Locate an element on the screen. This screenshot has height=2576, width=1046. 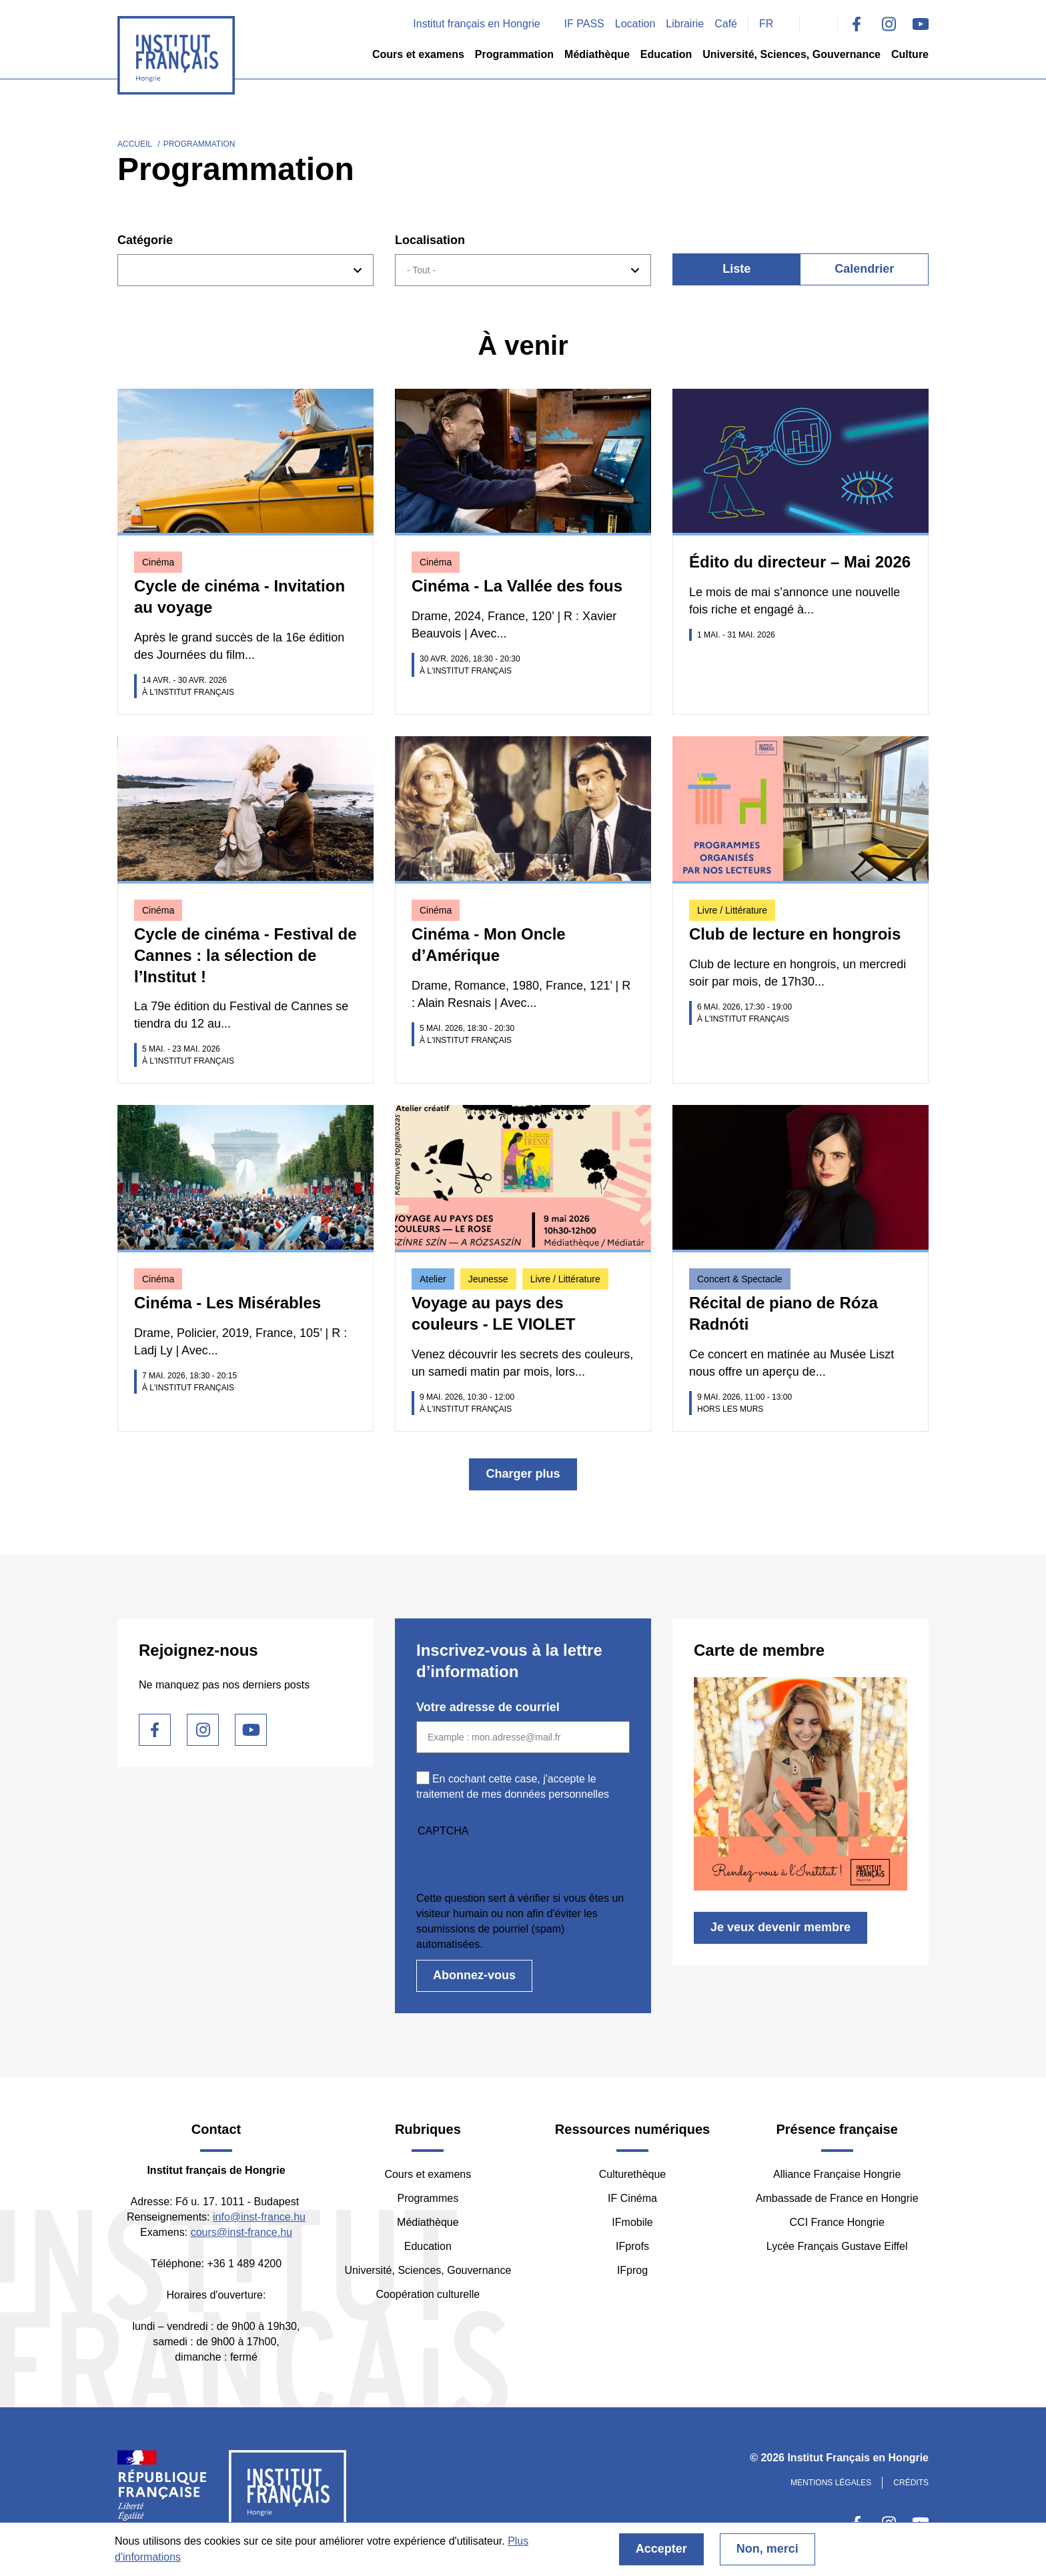
Médiathèque is located at coordinates (597, 54).